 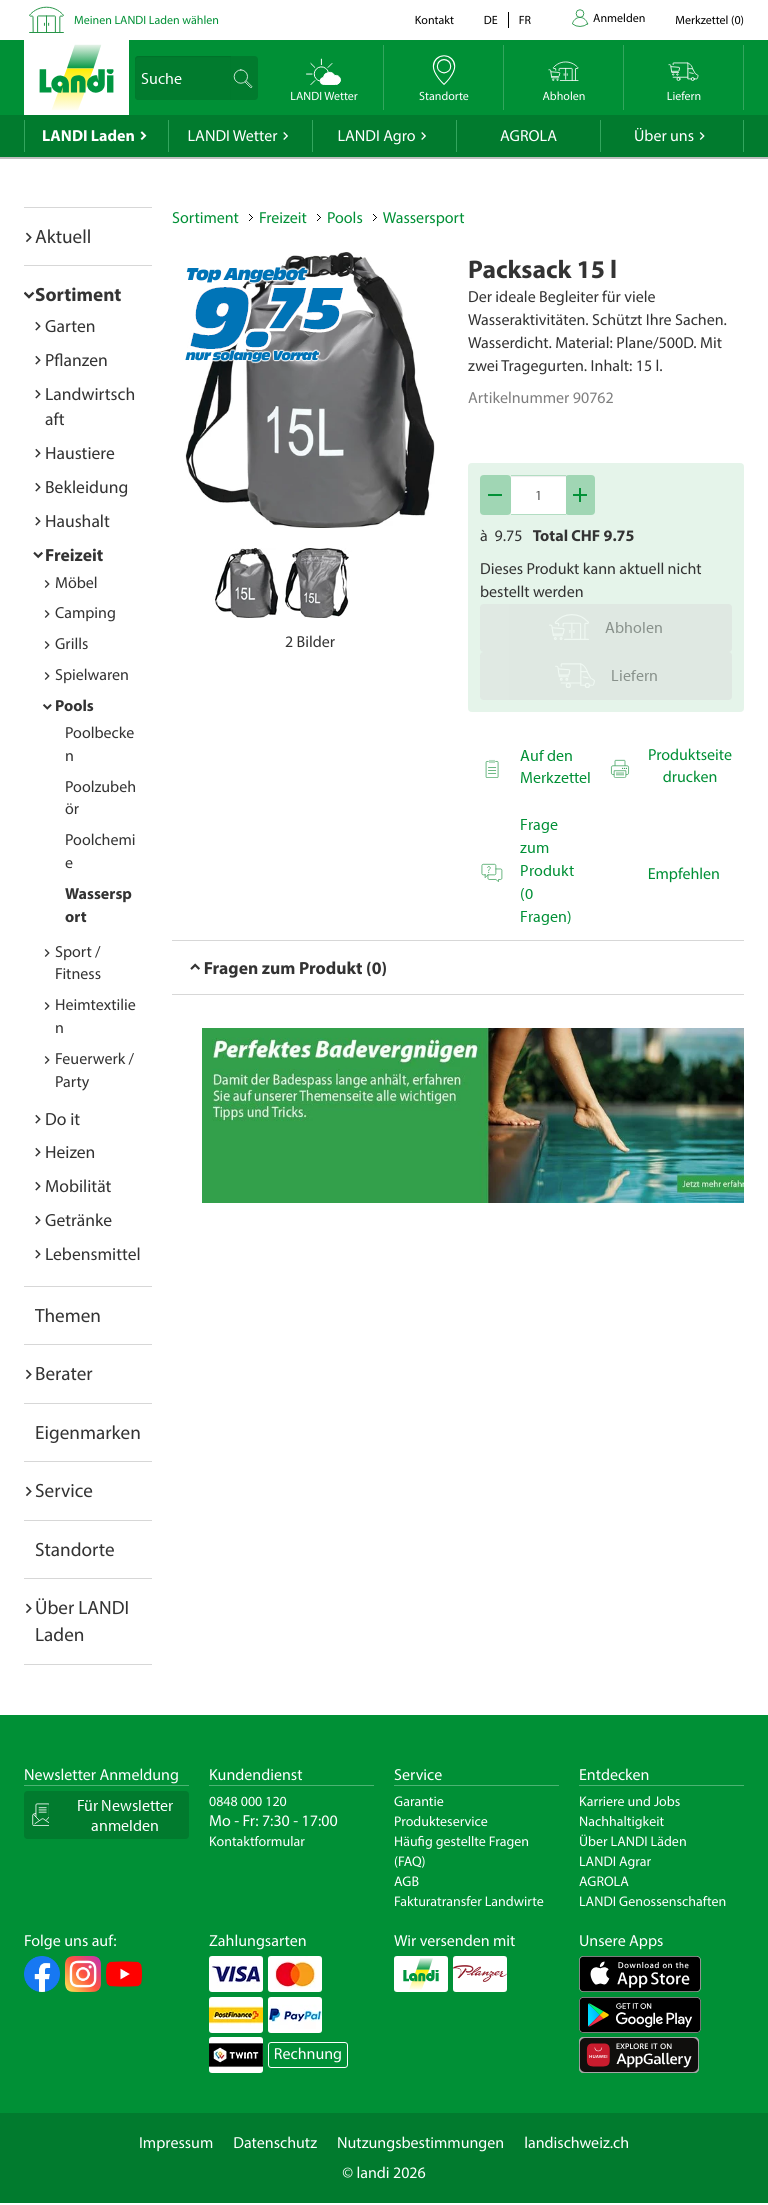 I want to click on Karriere und Jobs, so click(x=629, y=1801).